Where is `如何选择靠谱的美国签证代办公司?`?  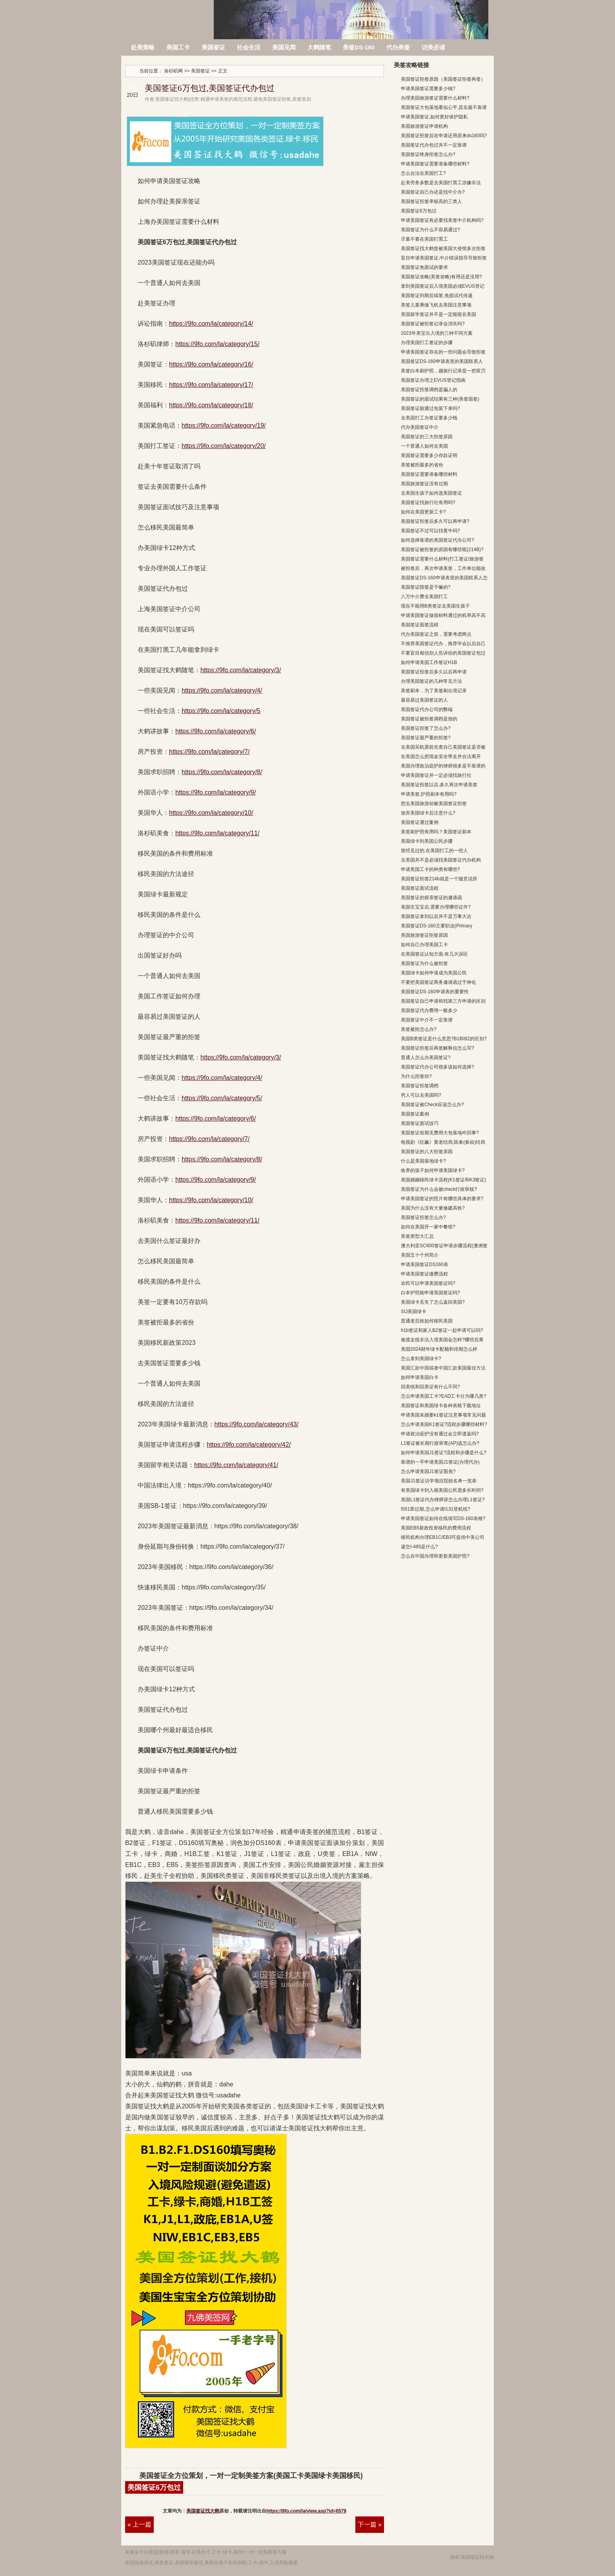
如何选择靠谱的美国签证代办公司? is located at coordinates (437, 540).